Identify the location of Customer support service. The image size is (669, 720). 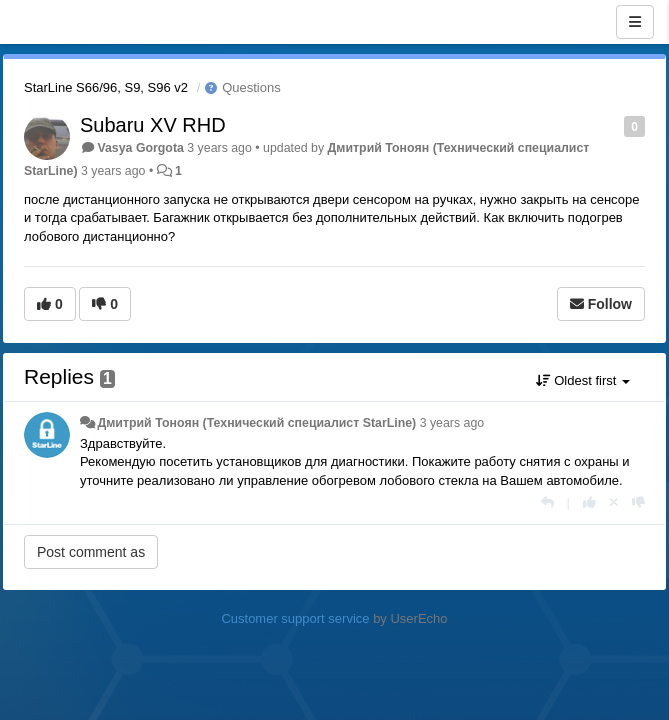
(295, 618).